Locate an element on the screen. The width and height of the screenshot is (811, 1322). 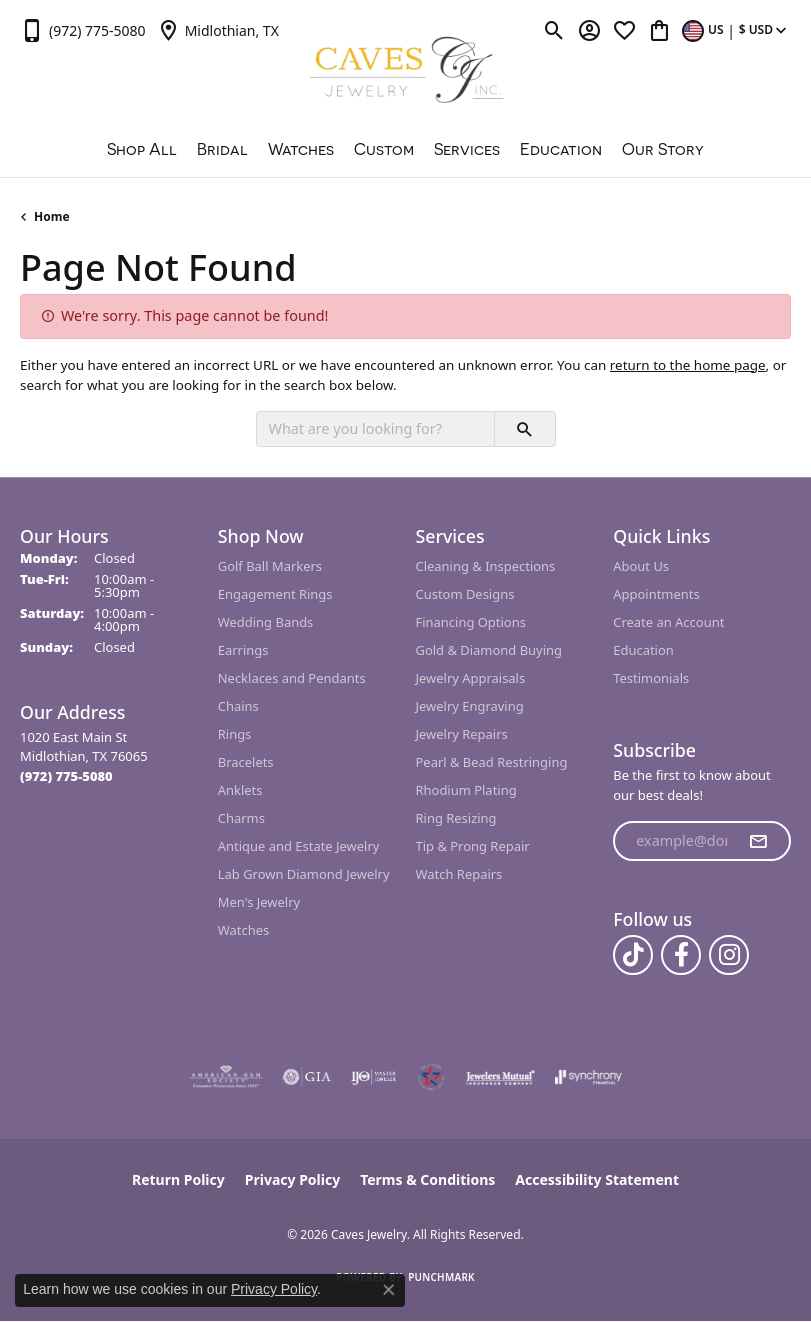
Jewelry Engraving is located at coordinates (470, 706).